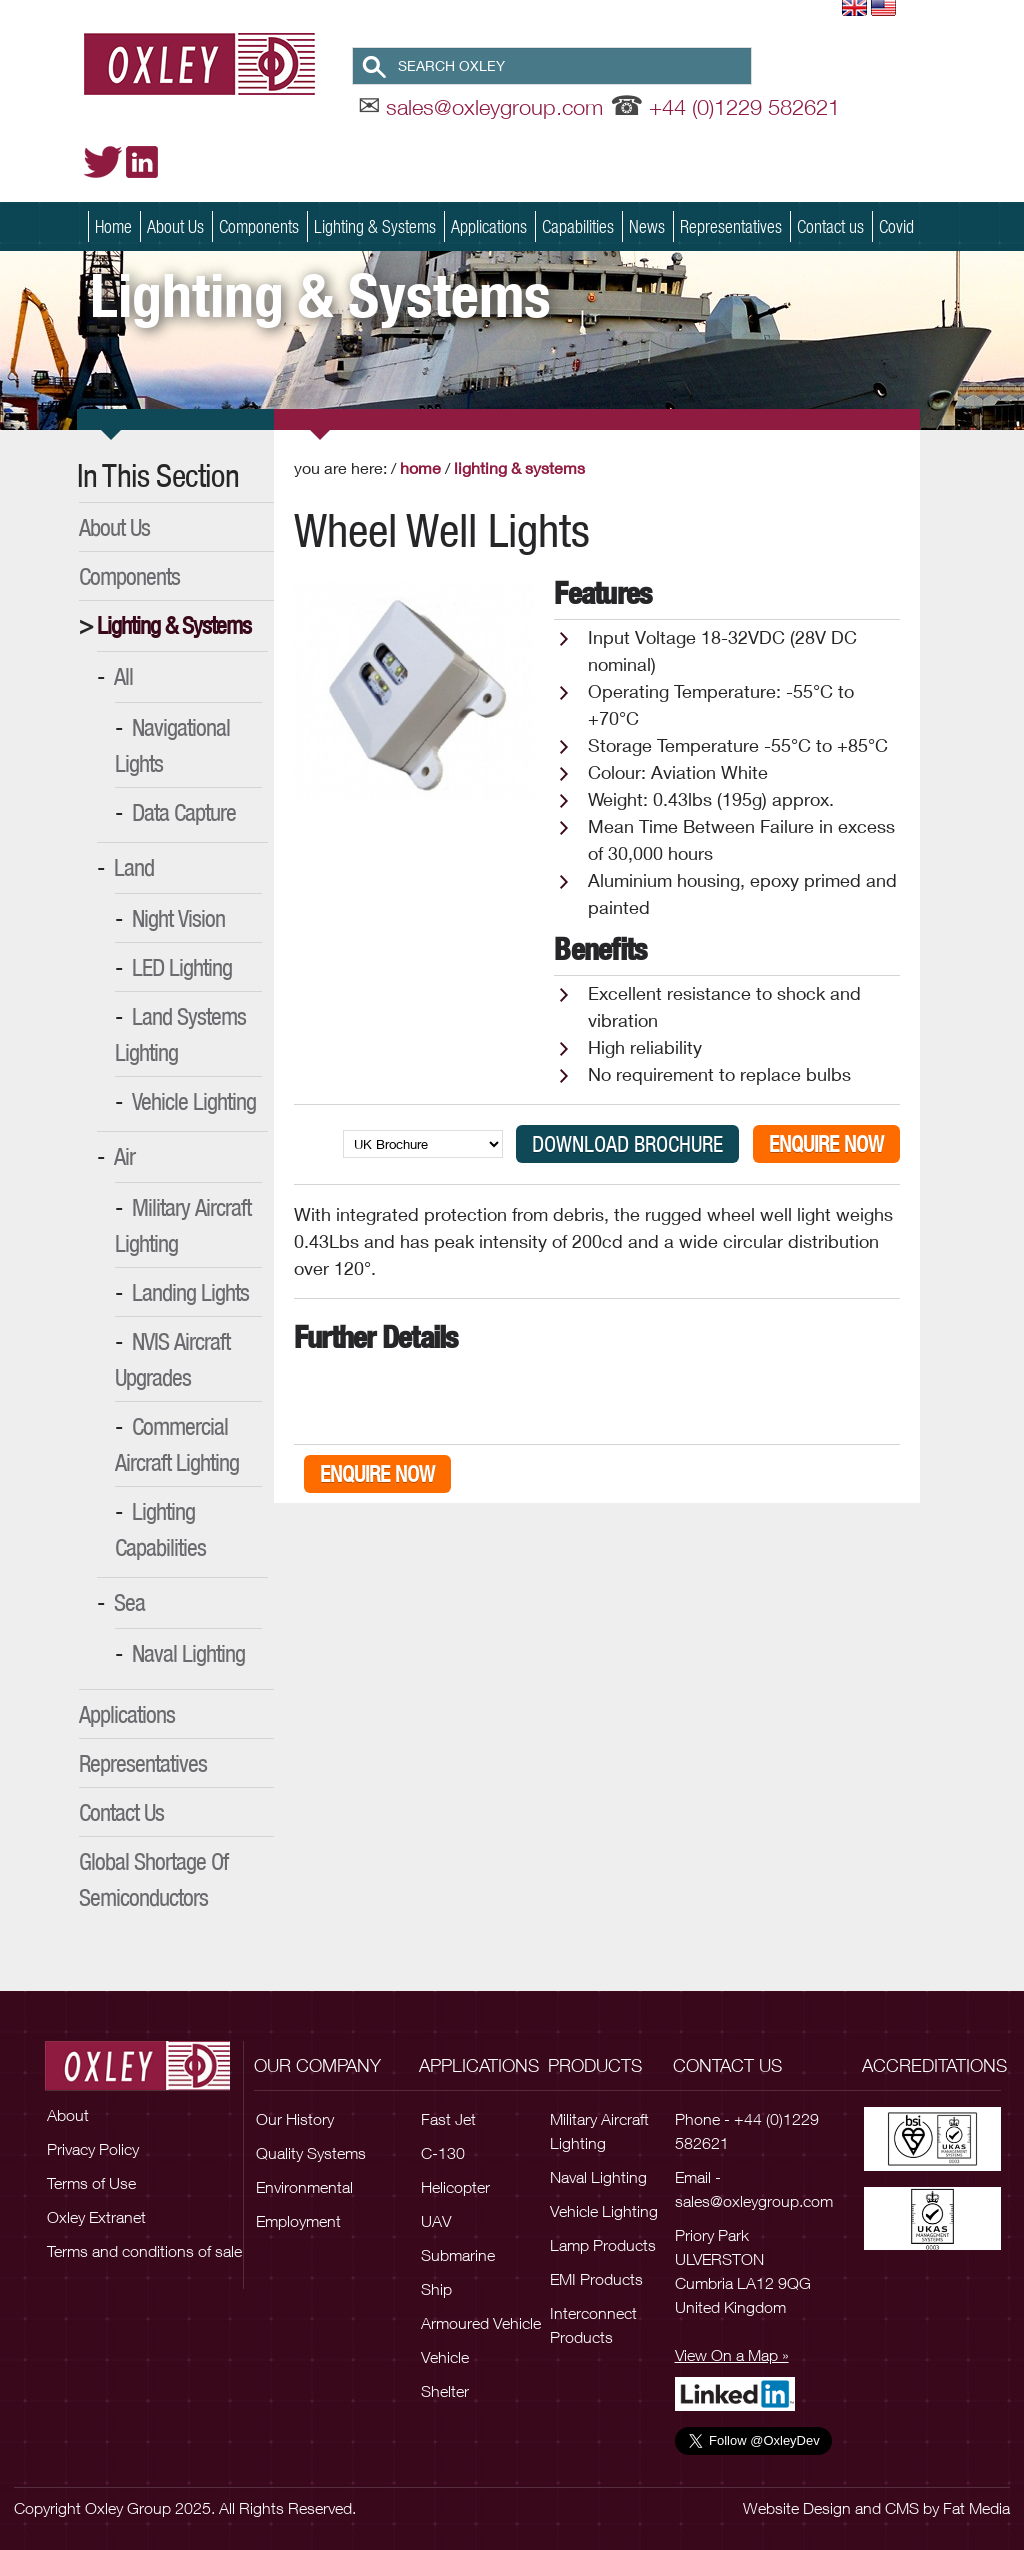 The height and width of the screenshot is (2550, 1024). What do you see at coordinates (113, 226) in the screenshot?
I see `Home` at bounding box center [113, 226].